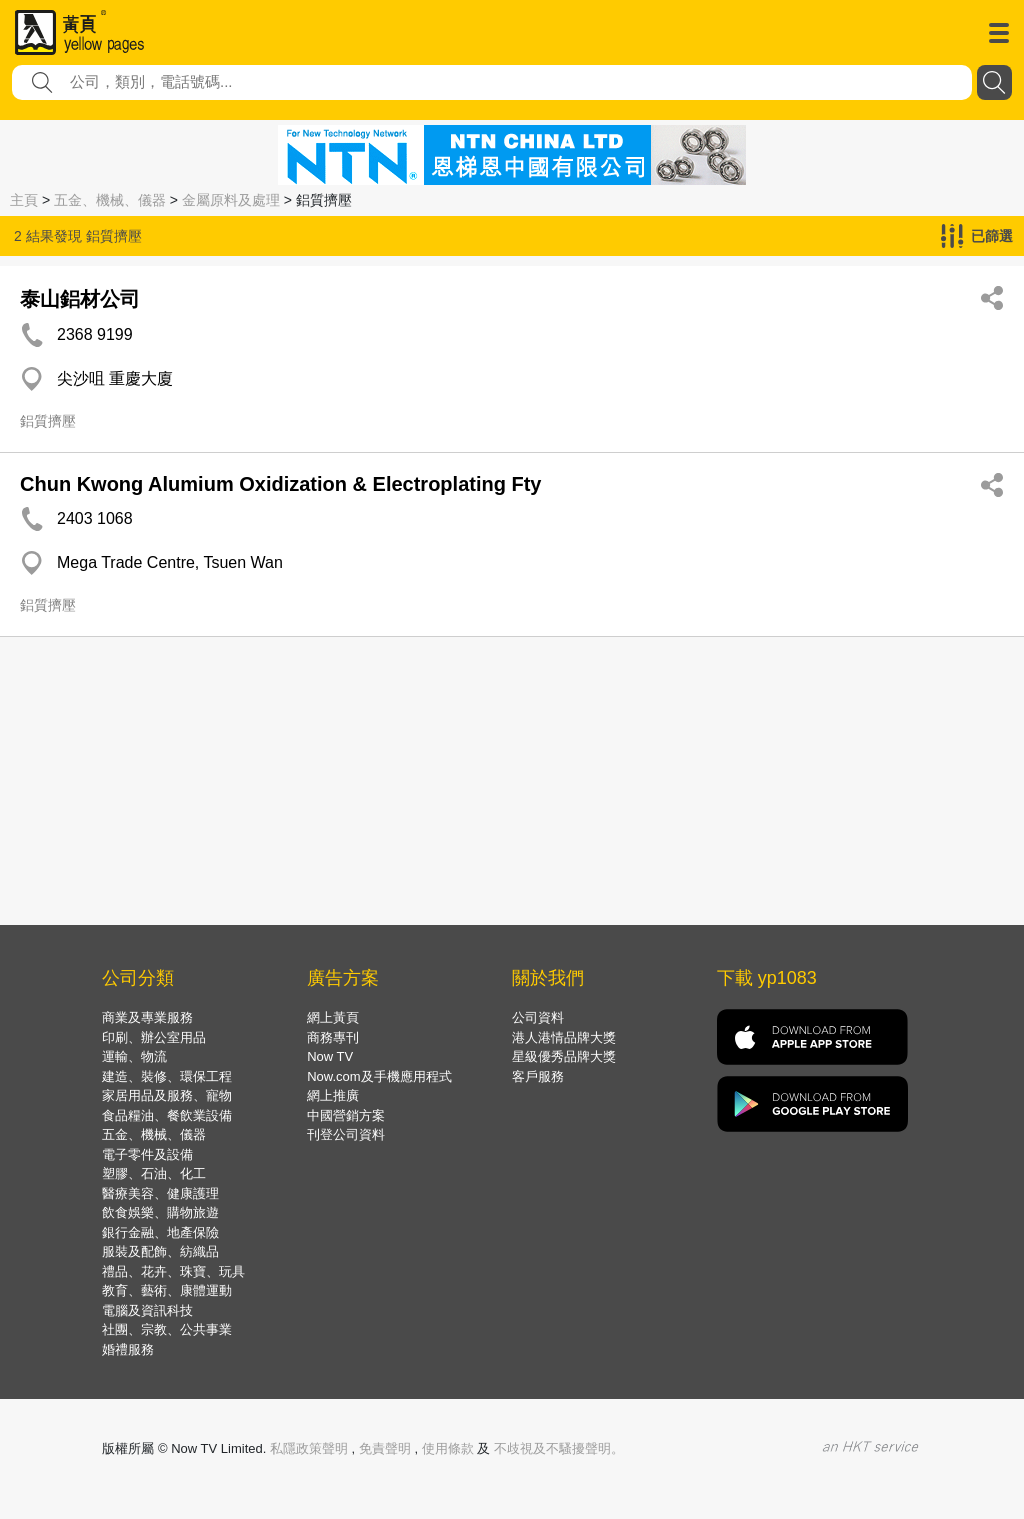  What do you see at coordinates (154, 1173) in the screenshot?
I see `塑膠、石油、化工` at bounding box center [154, 1173].